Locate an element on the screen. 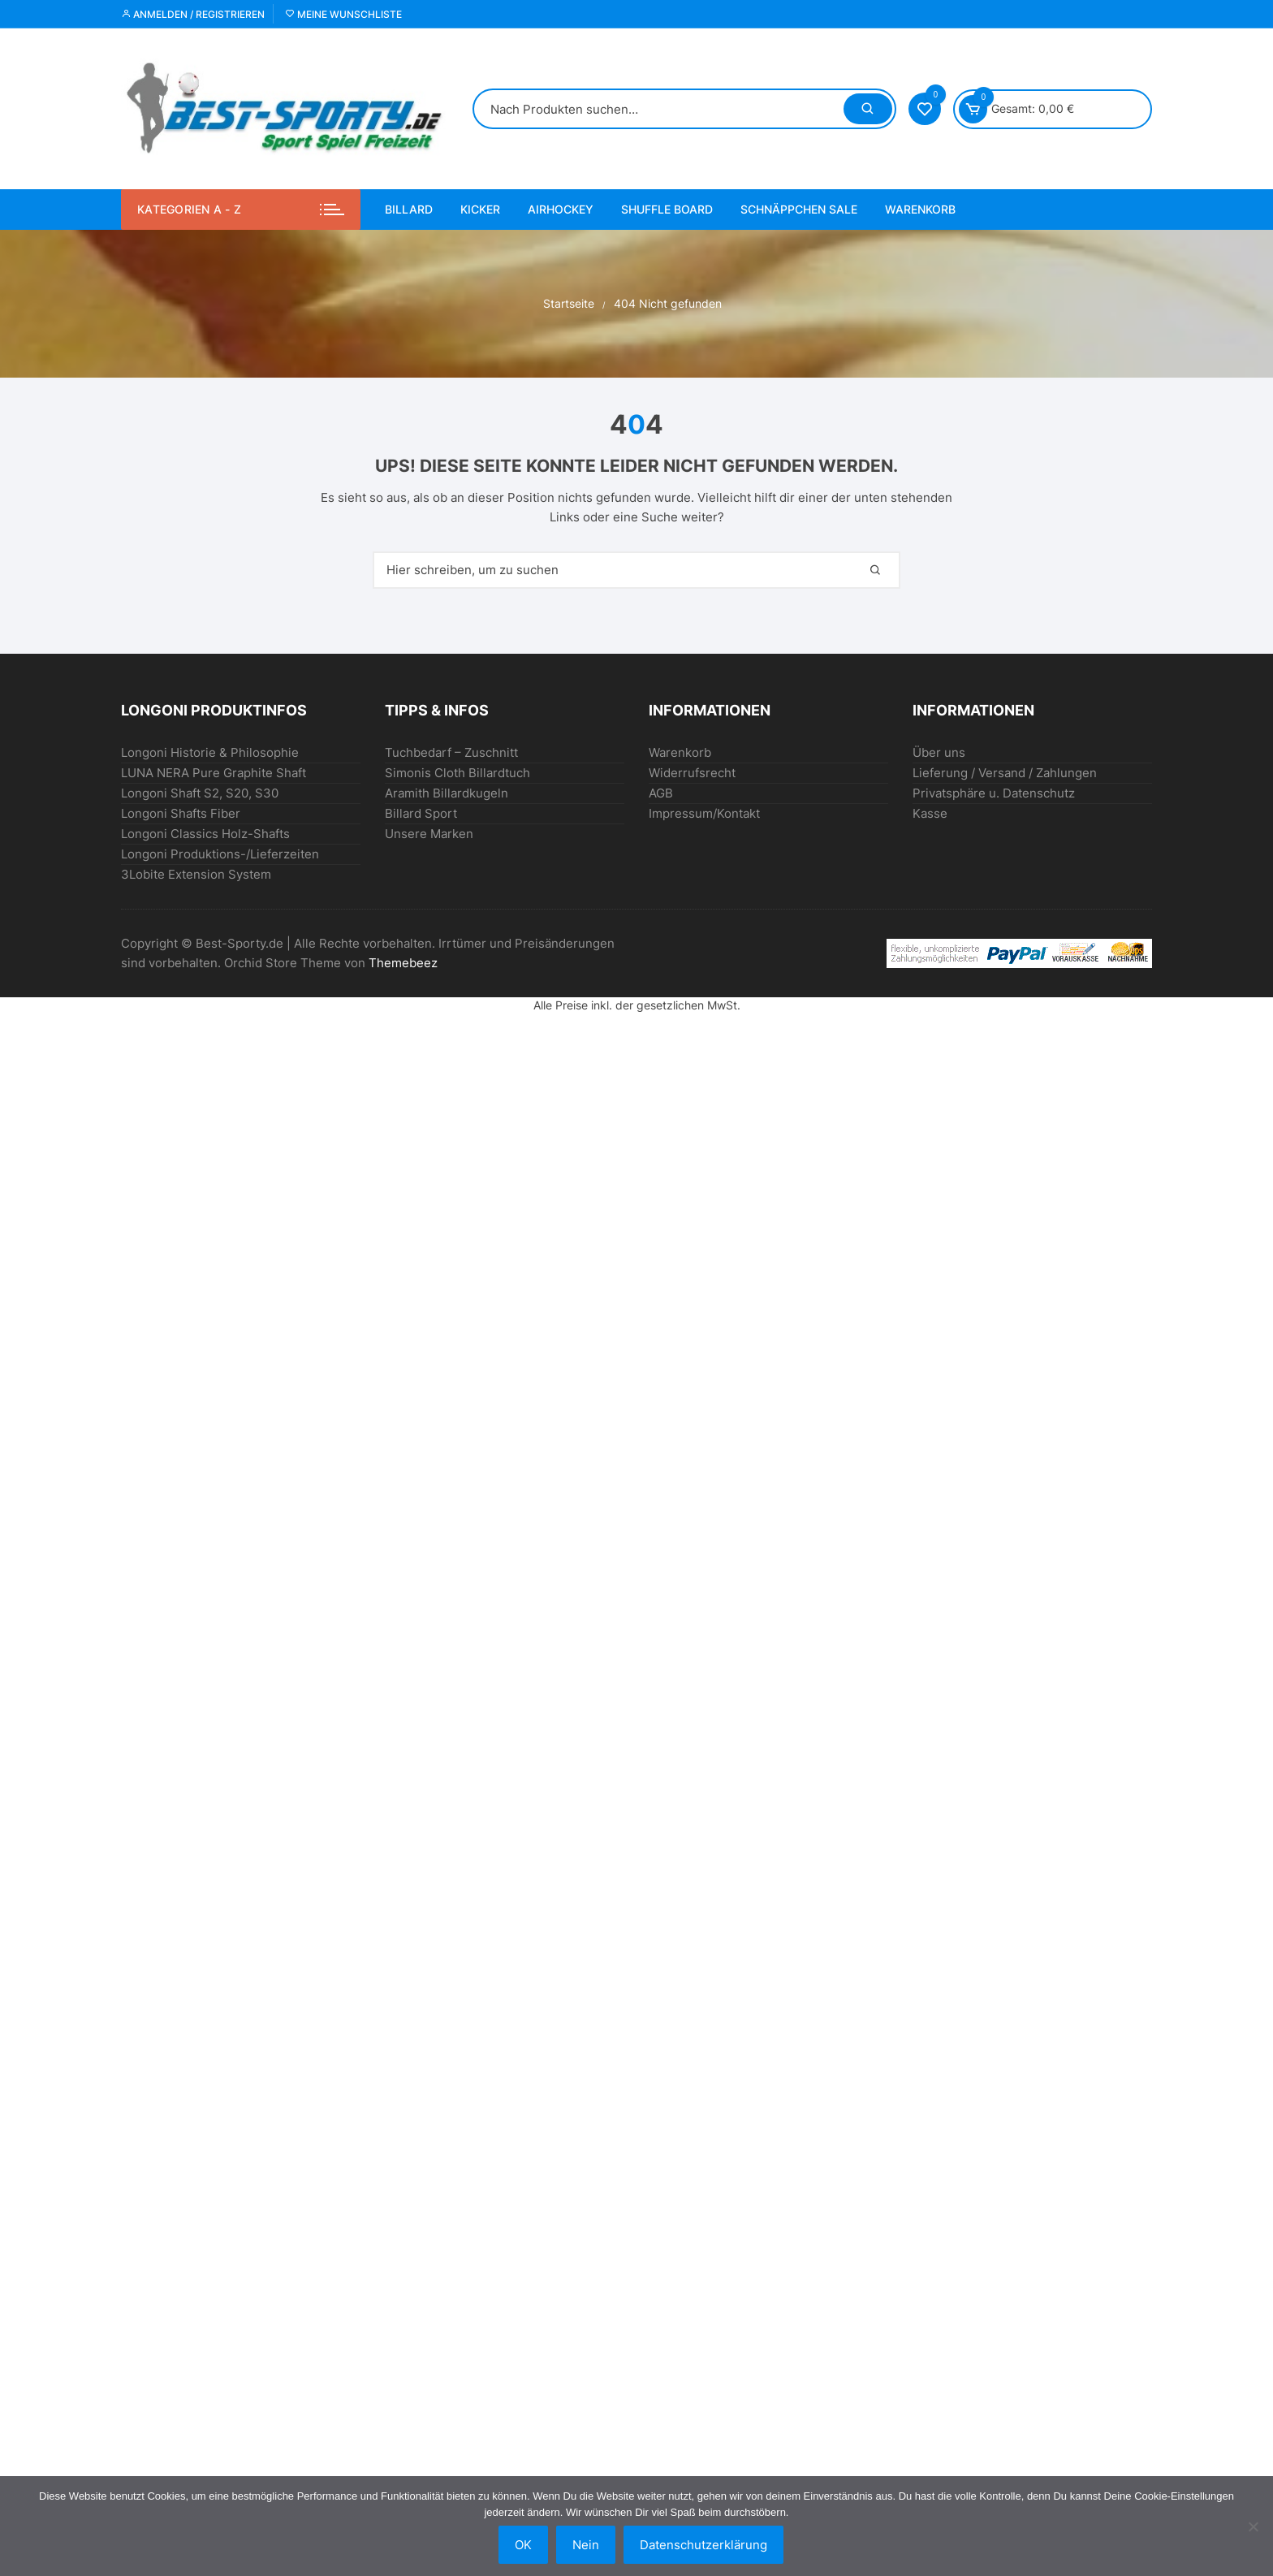 The width and height of the screenshot is (1273, 2576). Anmelden / Registrieren is located at coordinates (193, 14).